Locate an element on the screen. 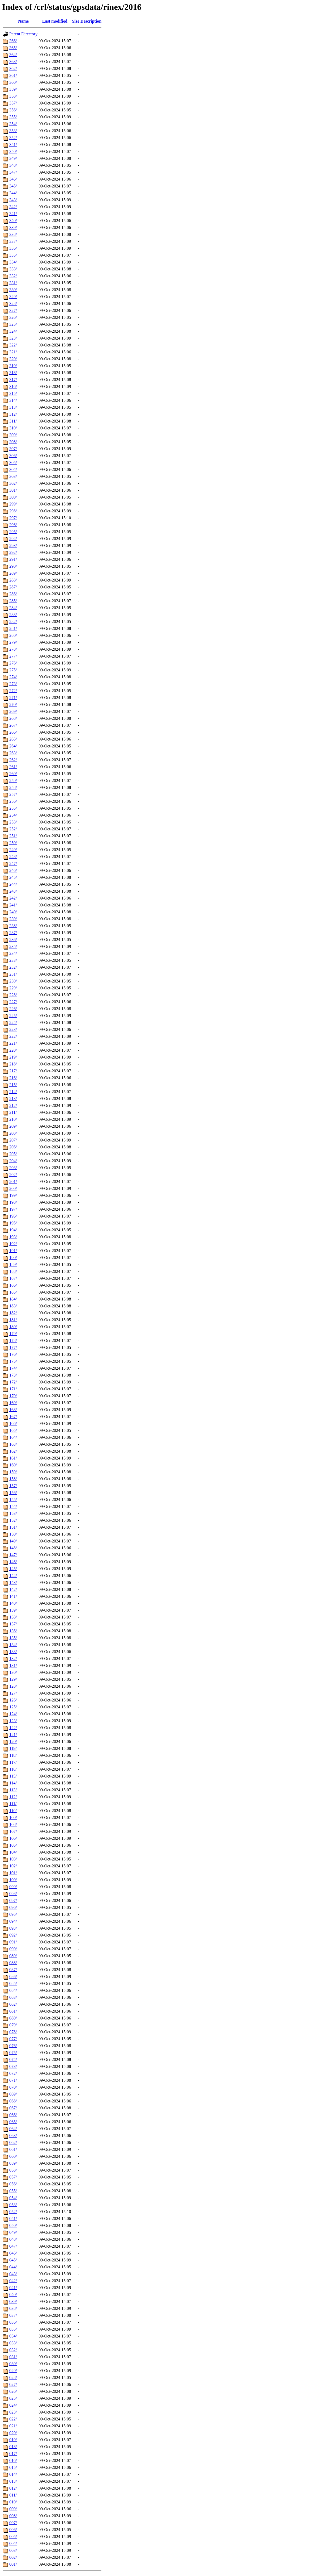  091/ is located at coordinates (13, 1942).